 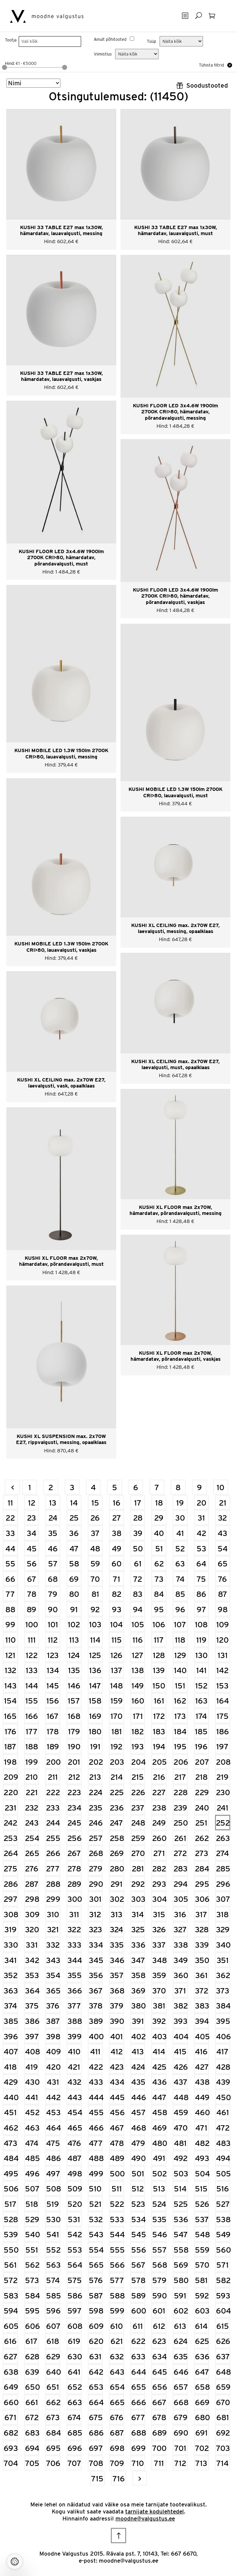 What do you see at coordinates (138, 1746) in the screenshot?
I see `193` at bounding box center [138, 1746].